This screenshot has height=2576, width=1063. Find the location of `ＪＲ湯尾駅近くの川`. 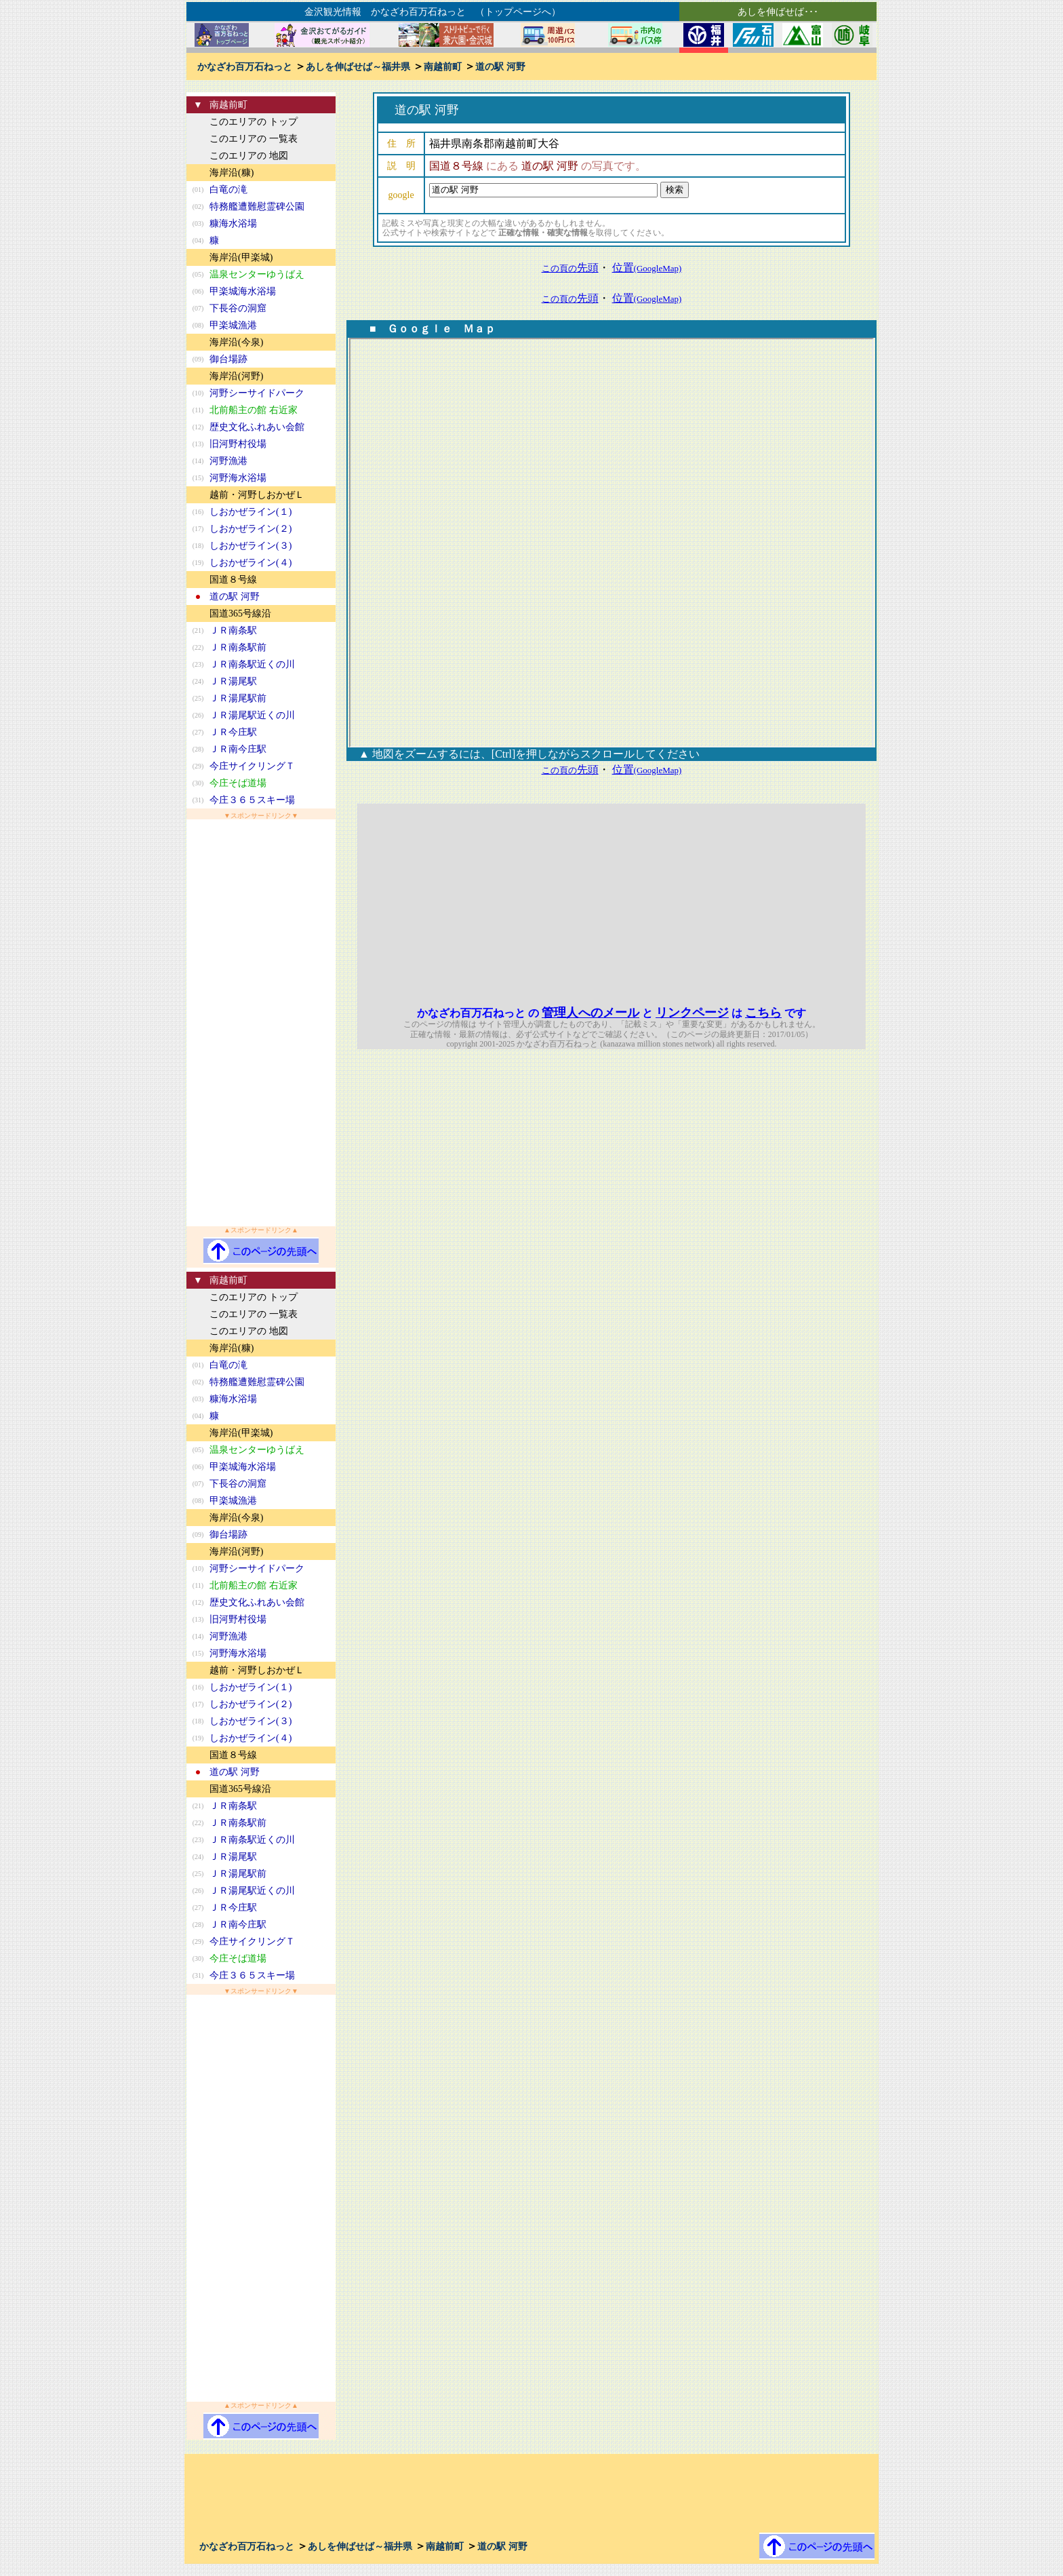

ＪＲ湯尾駅近くの川 is located at coordinates (252, 715).